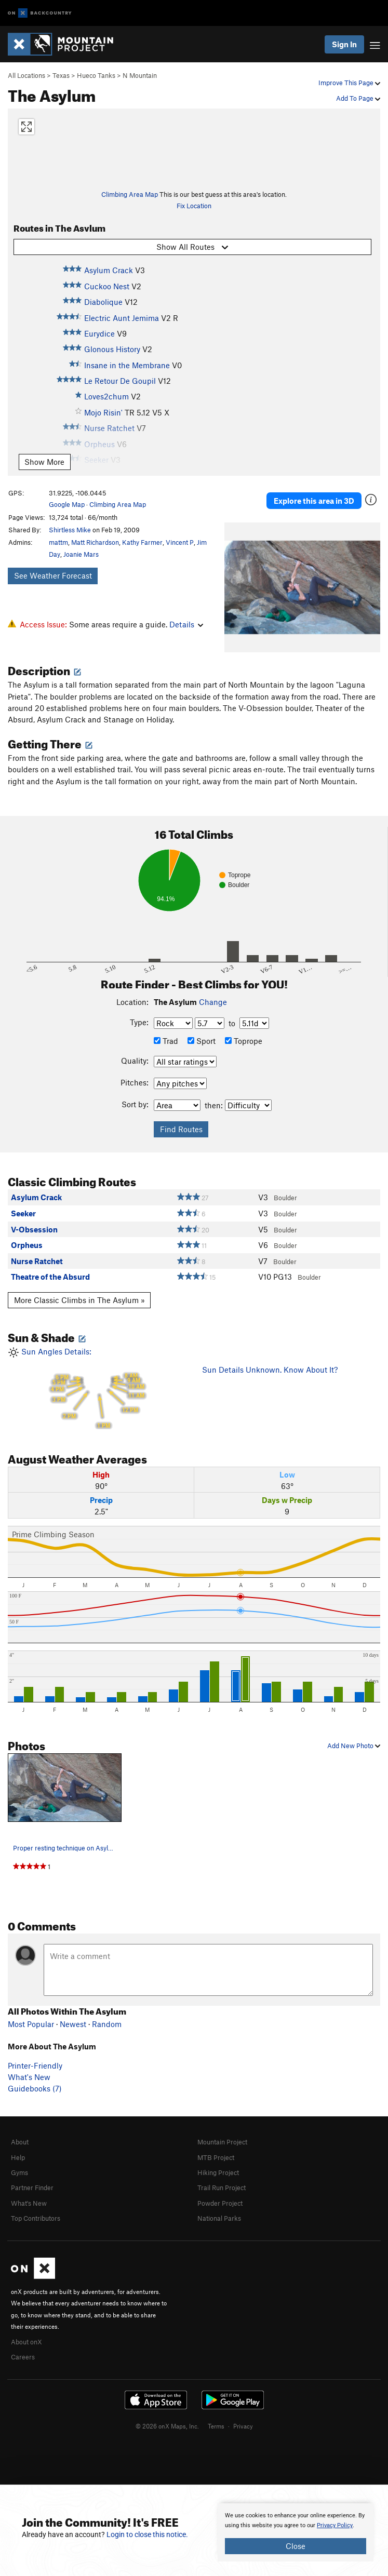 The image size is (388, 2576). I want to click on Trail Run Project, so click(221, 2187).